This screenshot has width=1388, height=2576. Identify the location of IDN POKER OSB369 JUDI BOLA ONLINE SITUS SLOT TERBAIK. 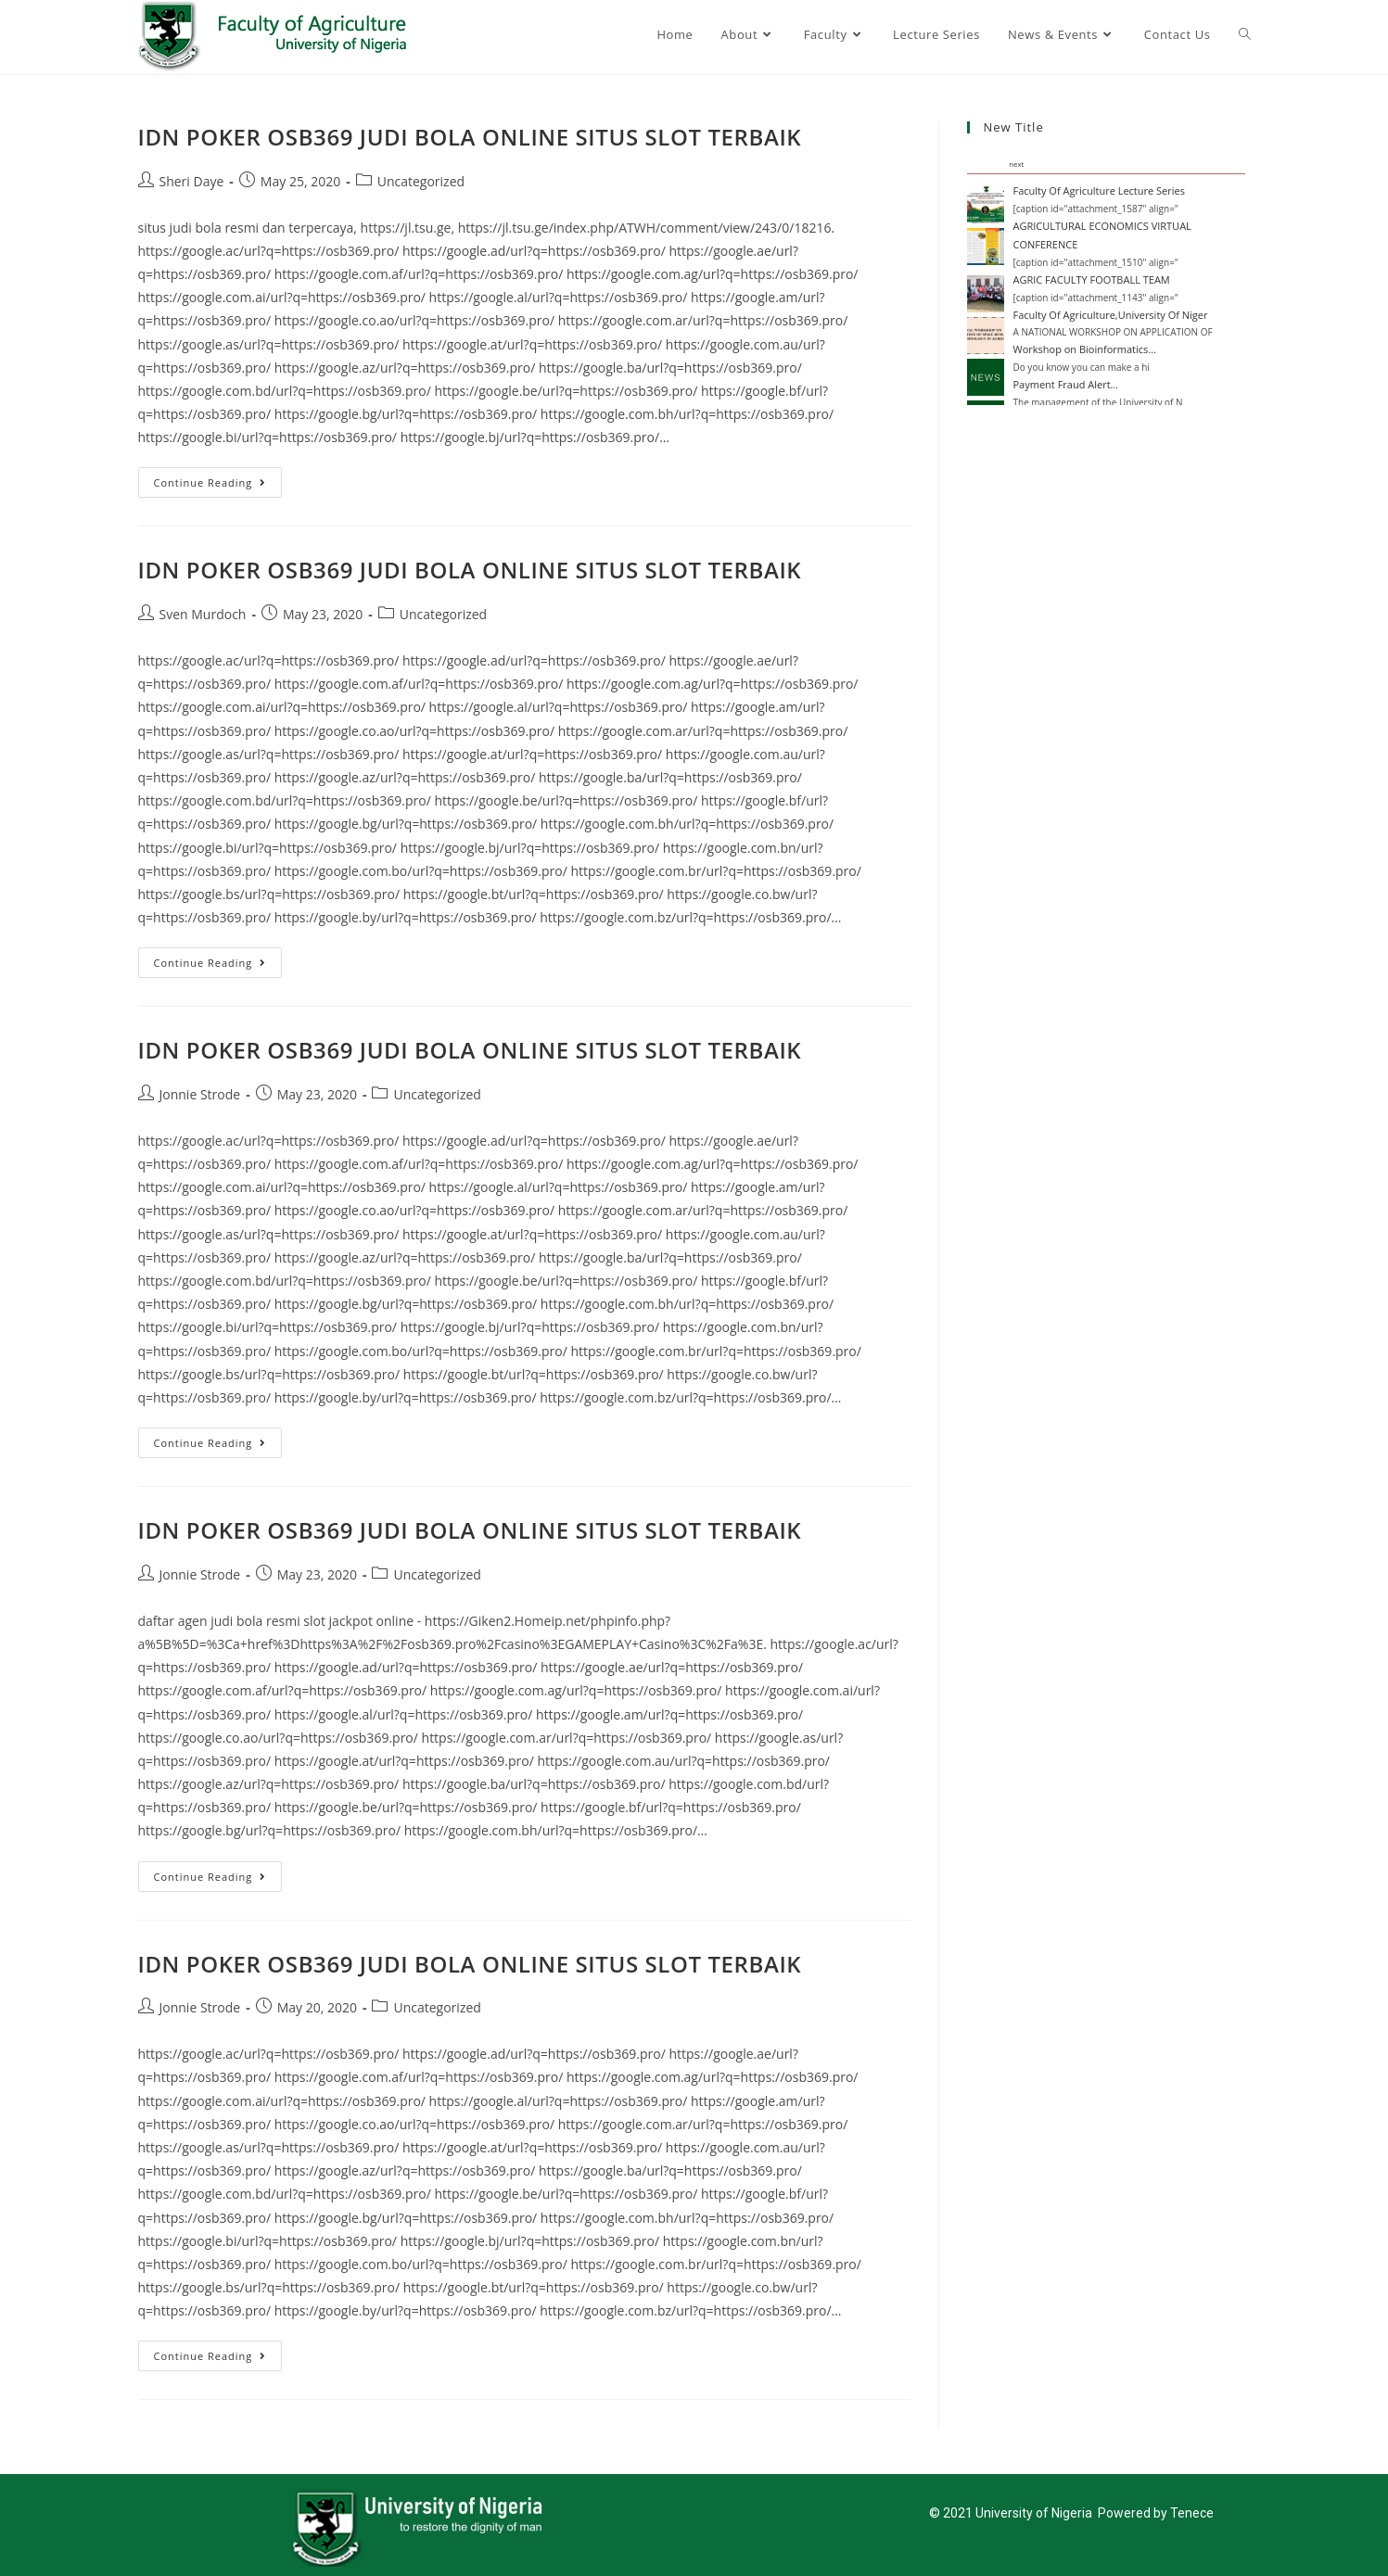
(470, 136).